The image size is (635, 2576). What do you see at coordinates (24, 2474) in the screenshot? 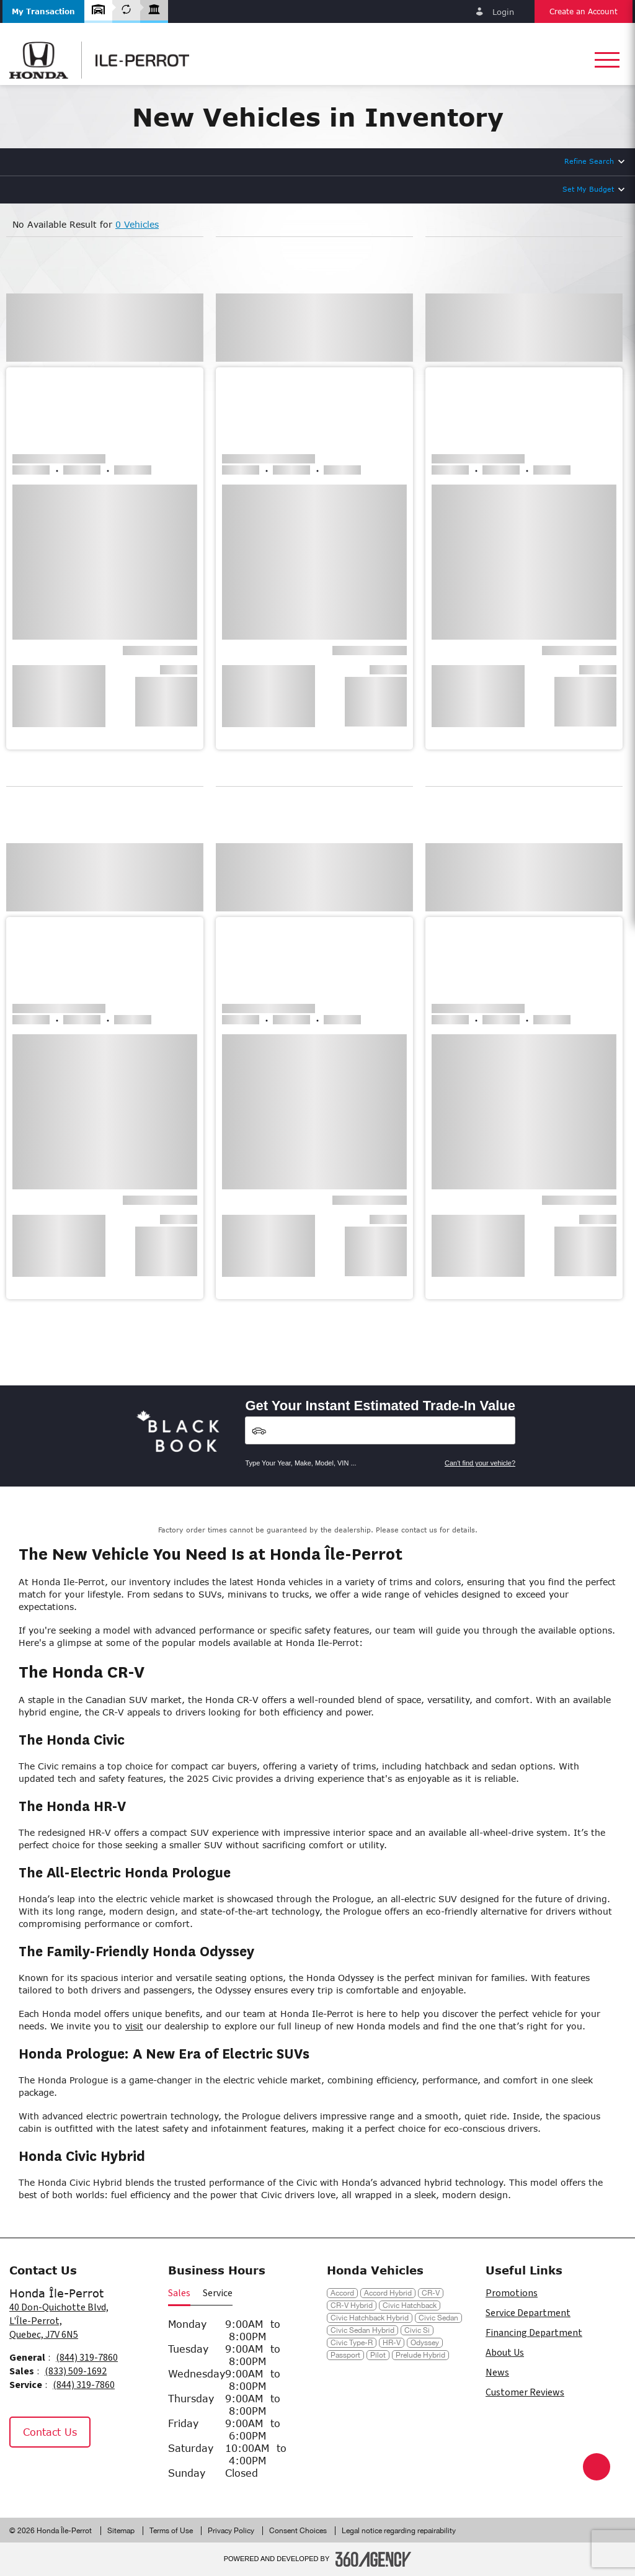
I see `[Facebook - New Window]` at bounding box center [24, 2474].